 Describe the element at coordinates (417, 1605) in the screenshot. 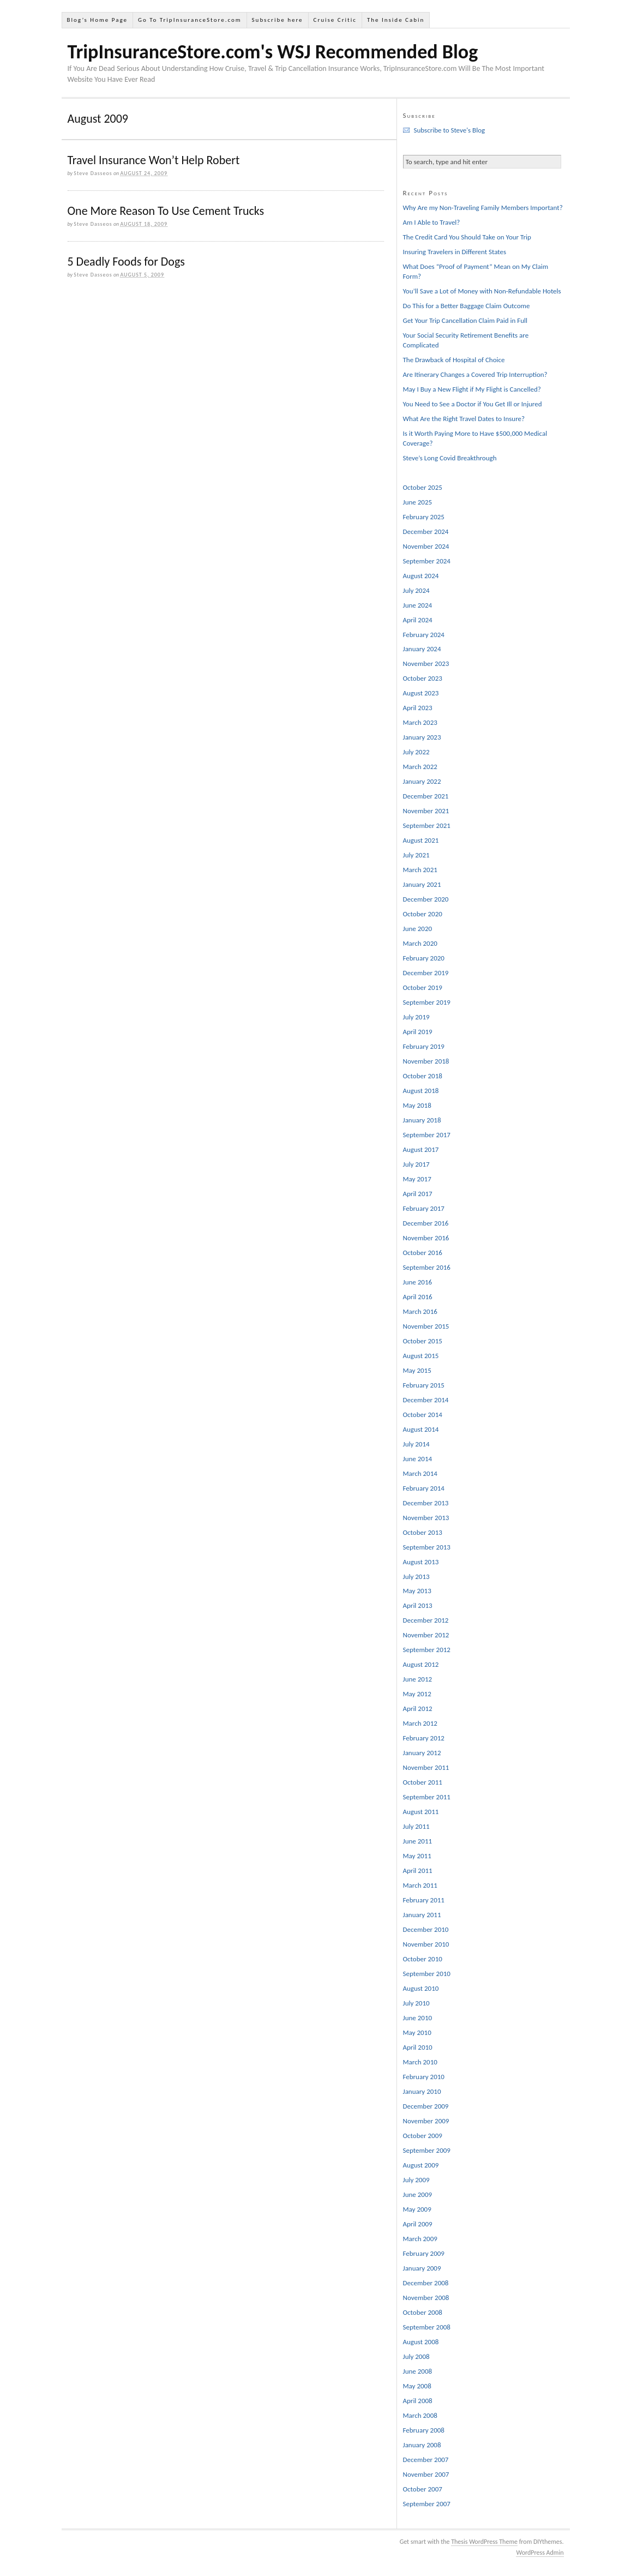

I see `April 2013` at that location.